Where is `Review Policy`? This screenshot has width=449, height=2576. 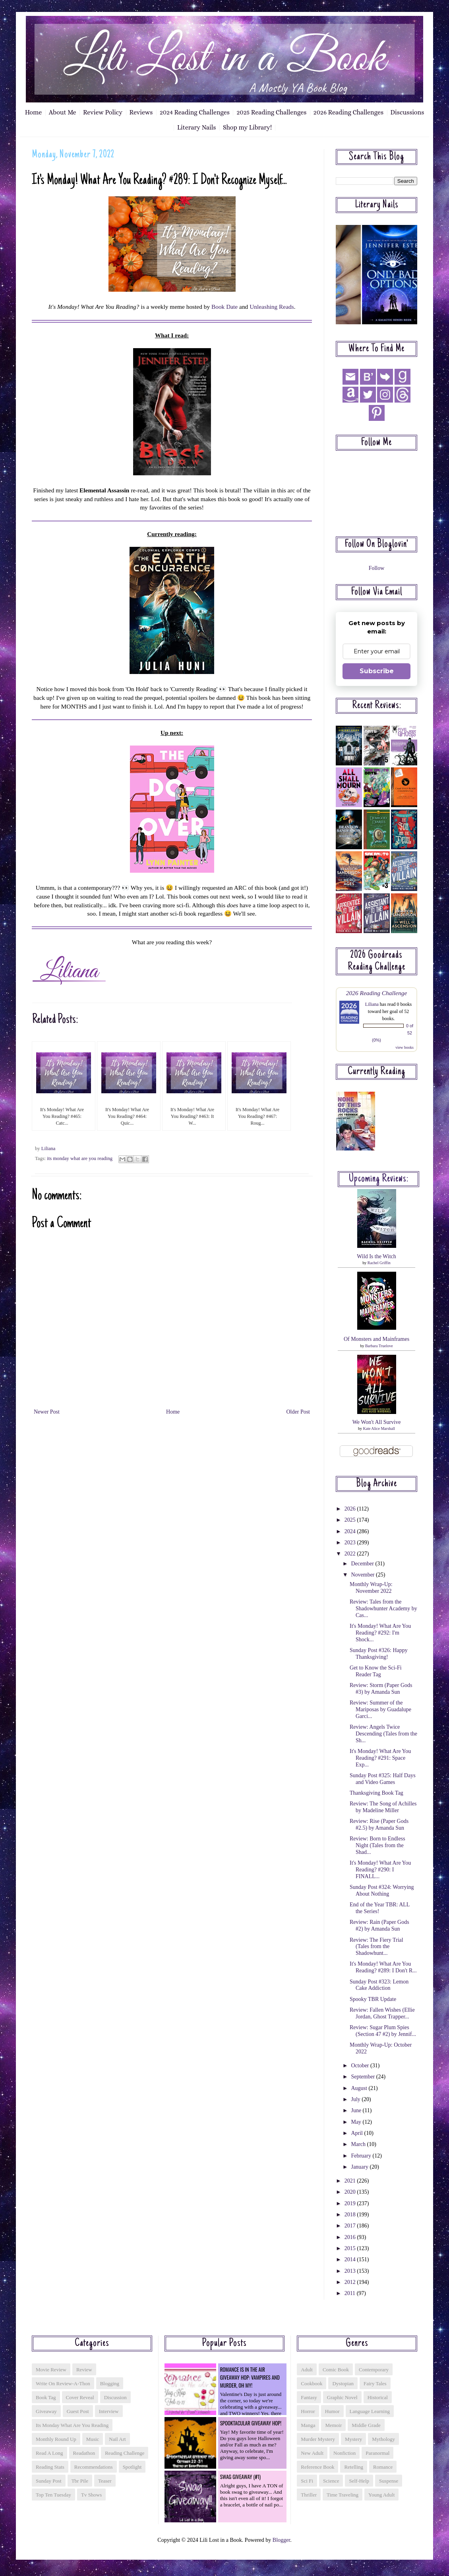
Review Policy is located at coordinates (102, 112).